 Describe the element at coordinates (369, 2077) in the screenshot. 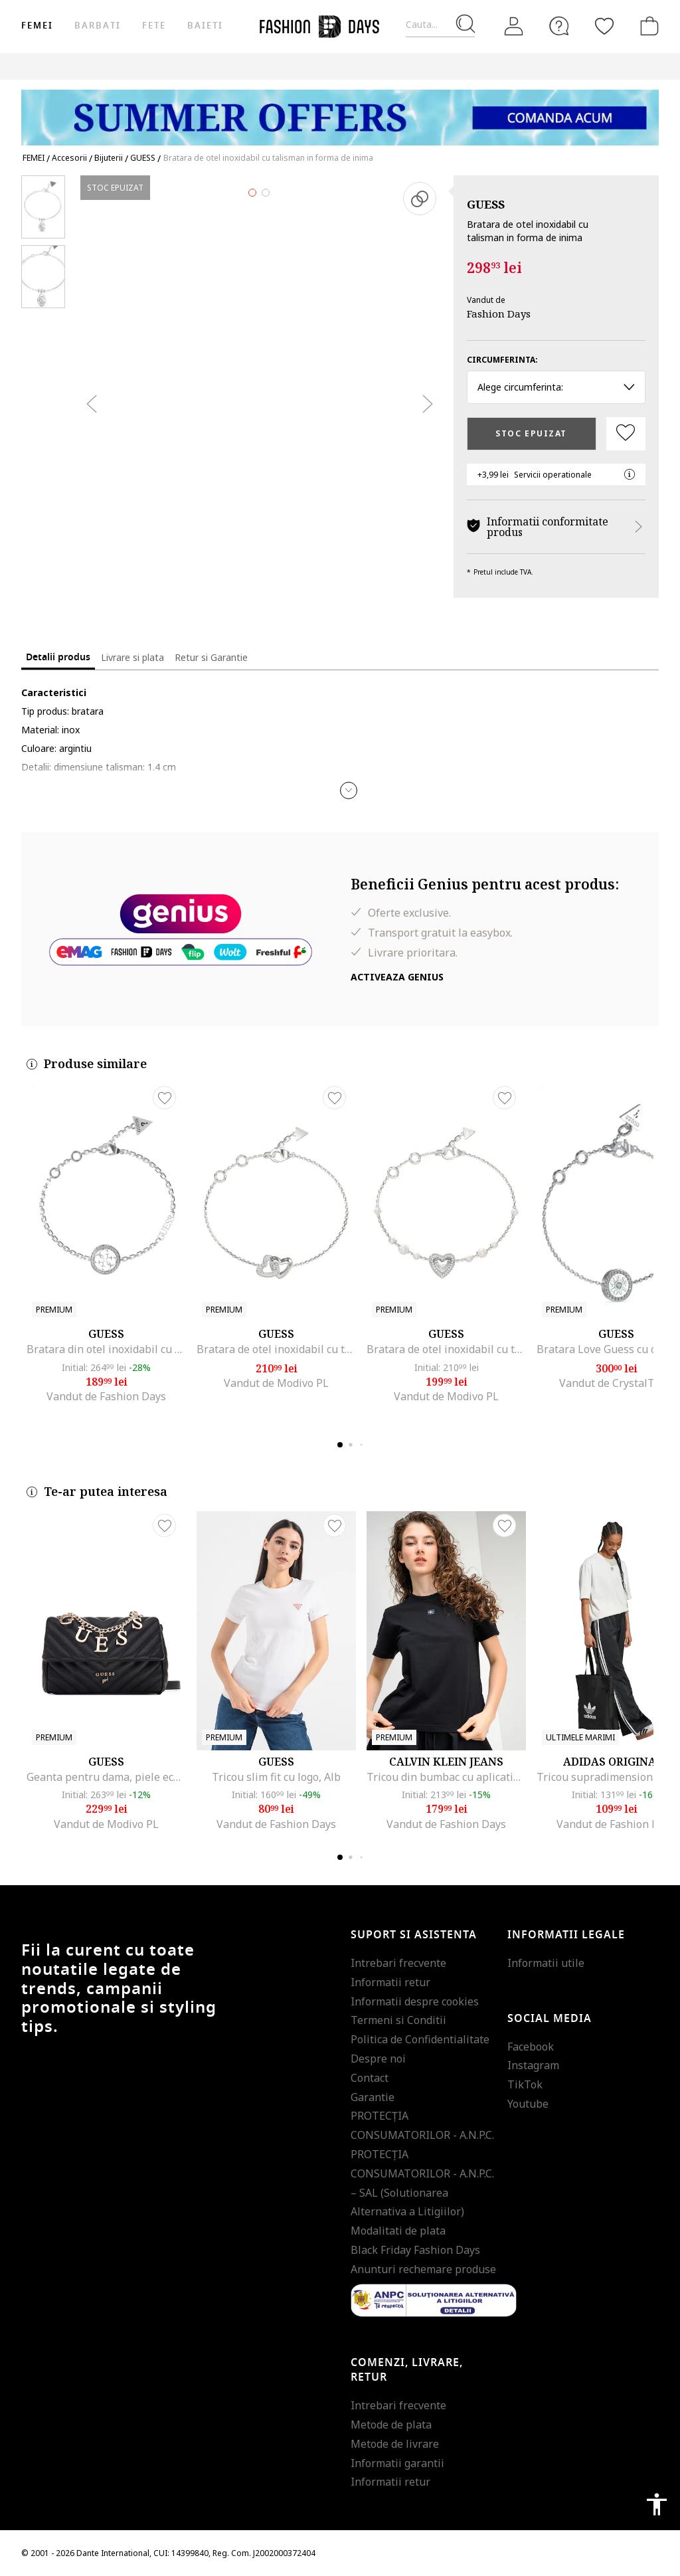

I see `Contact` at that location.